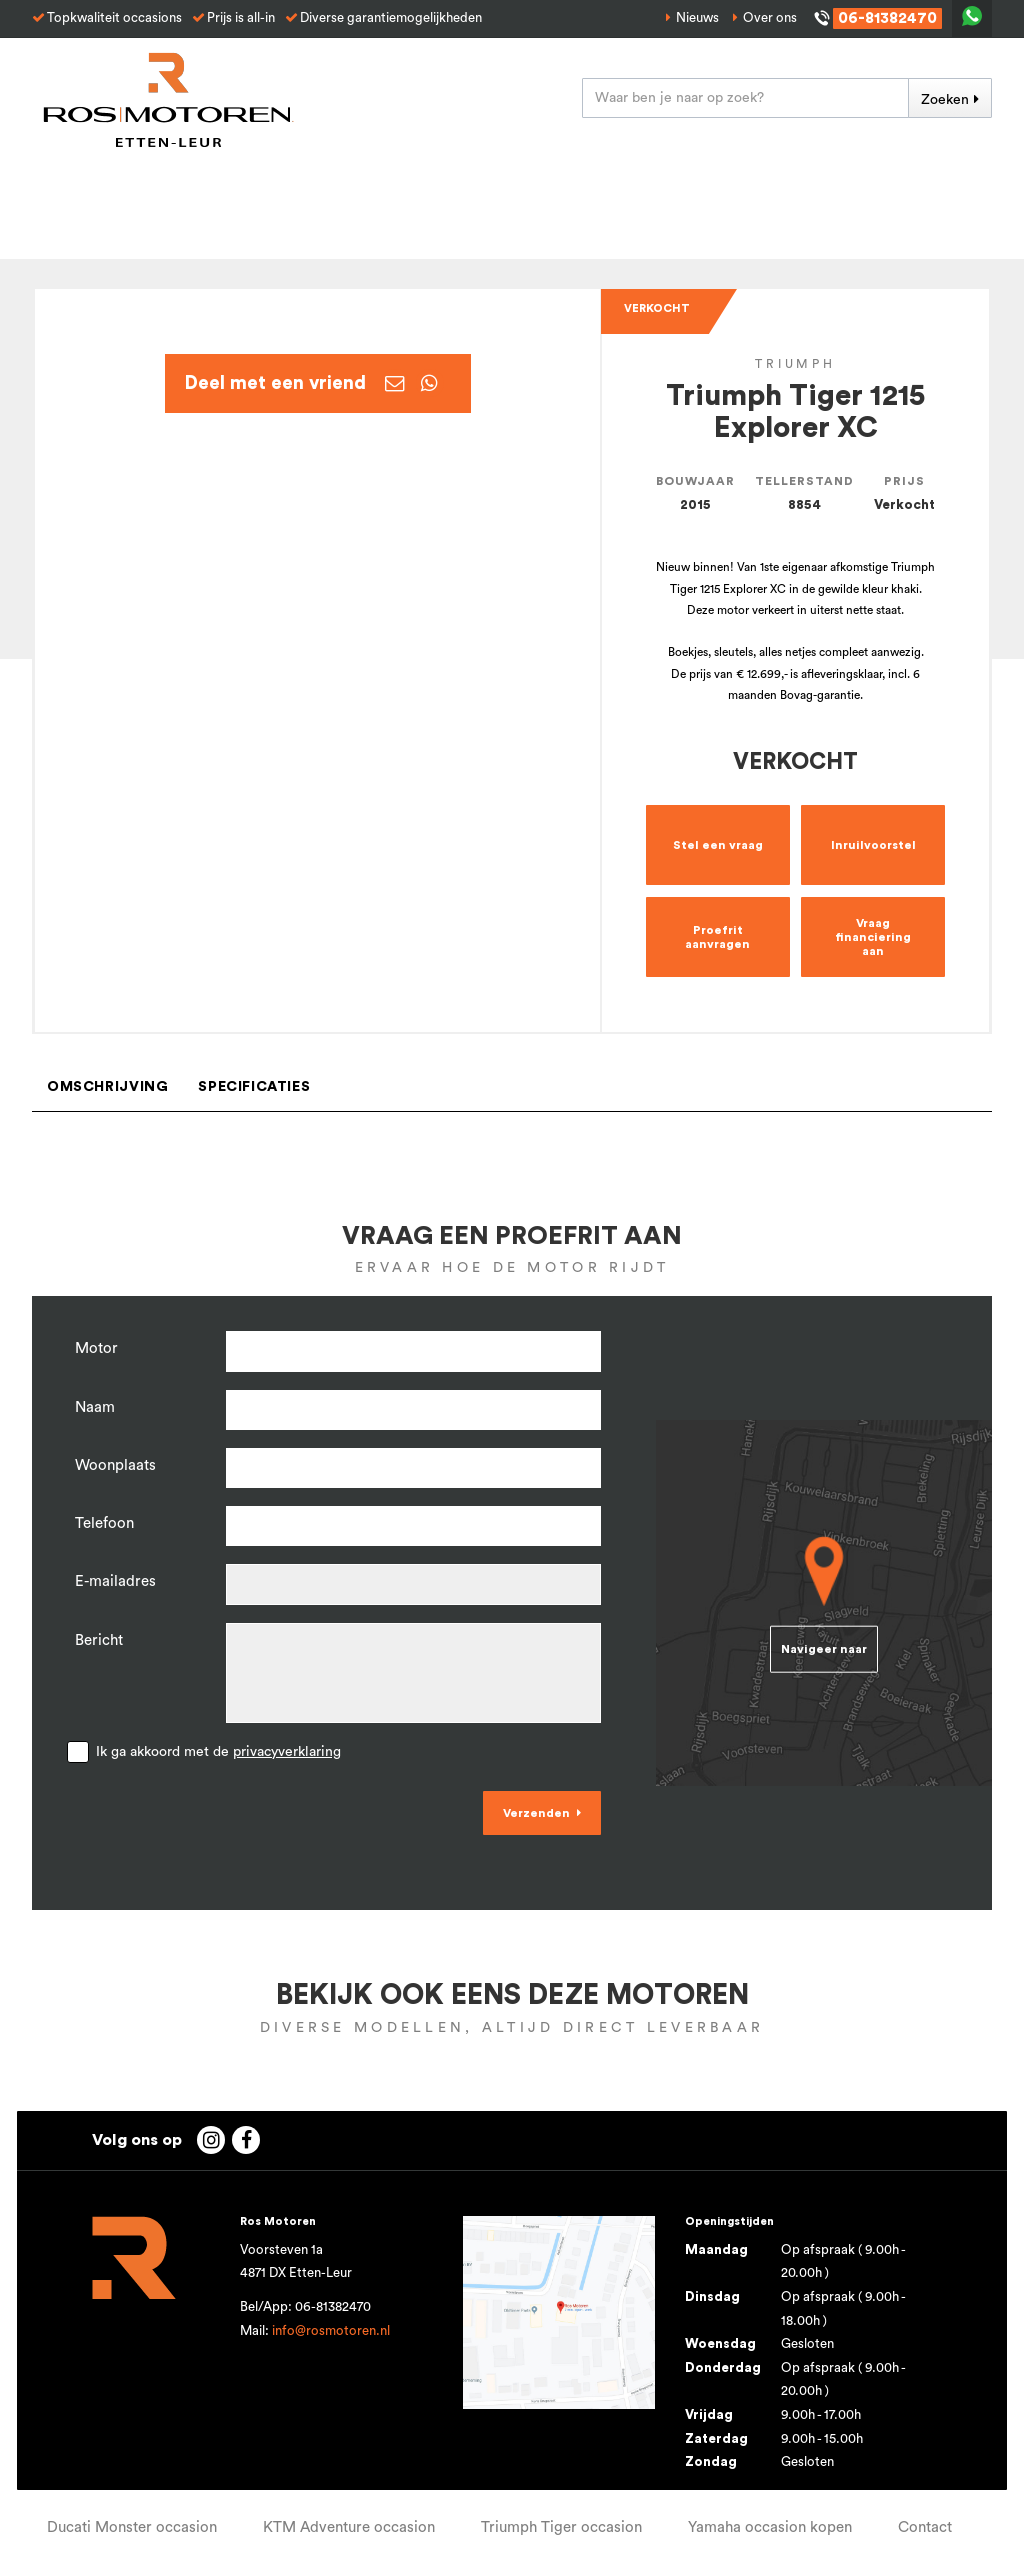  I want to click on Telefoon, so click(104, 1523).